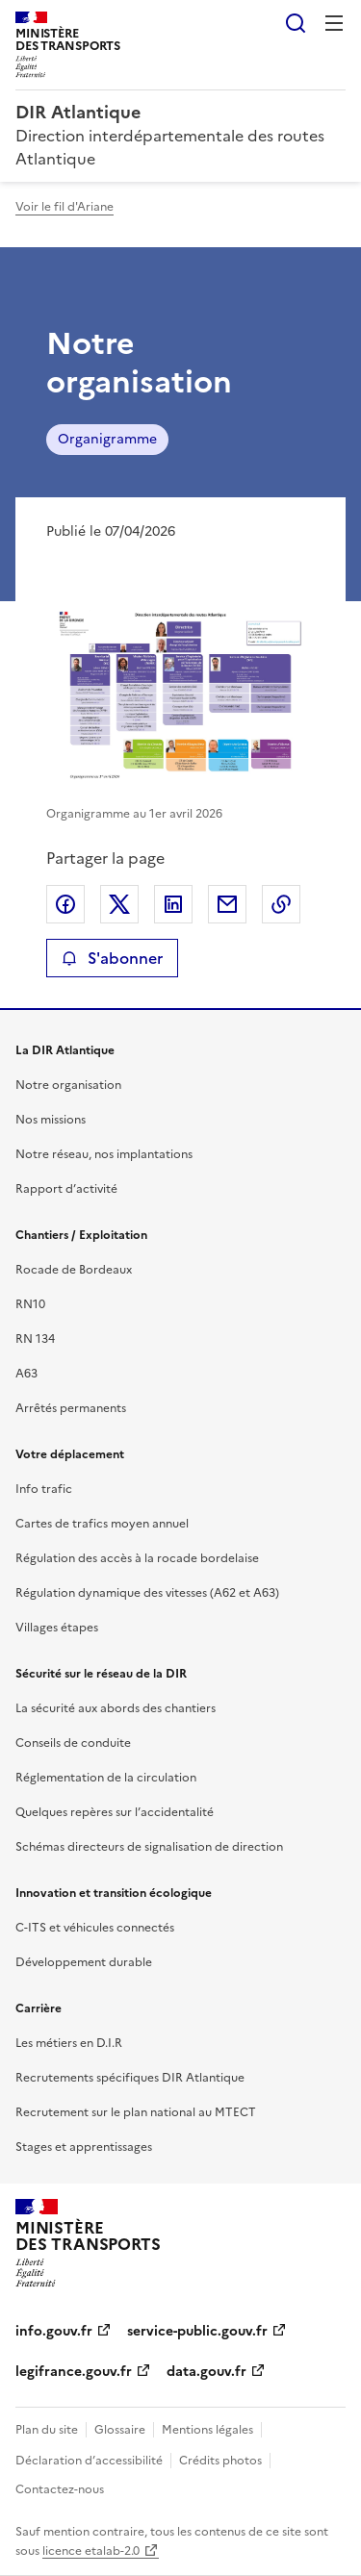 This screenshot has height=2576, width=361. What do you see at coordinates (281, 904) in the screenshot?
I see `Copier le lien de la page dans le presse-papier` at bounding box center [281, 904].